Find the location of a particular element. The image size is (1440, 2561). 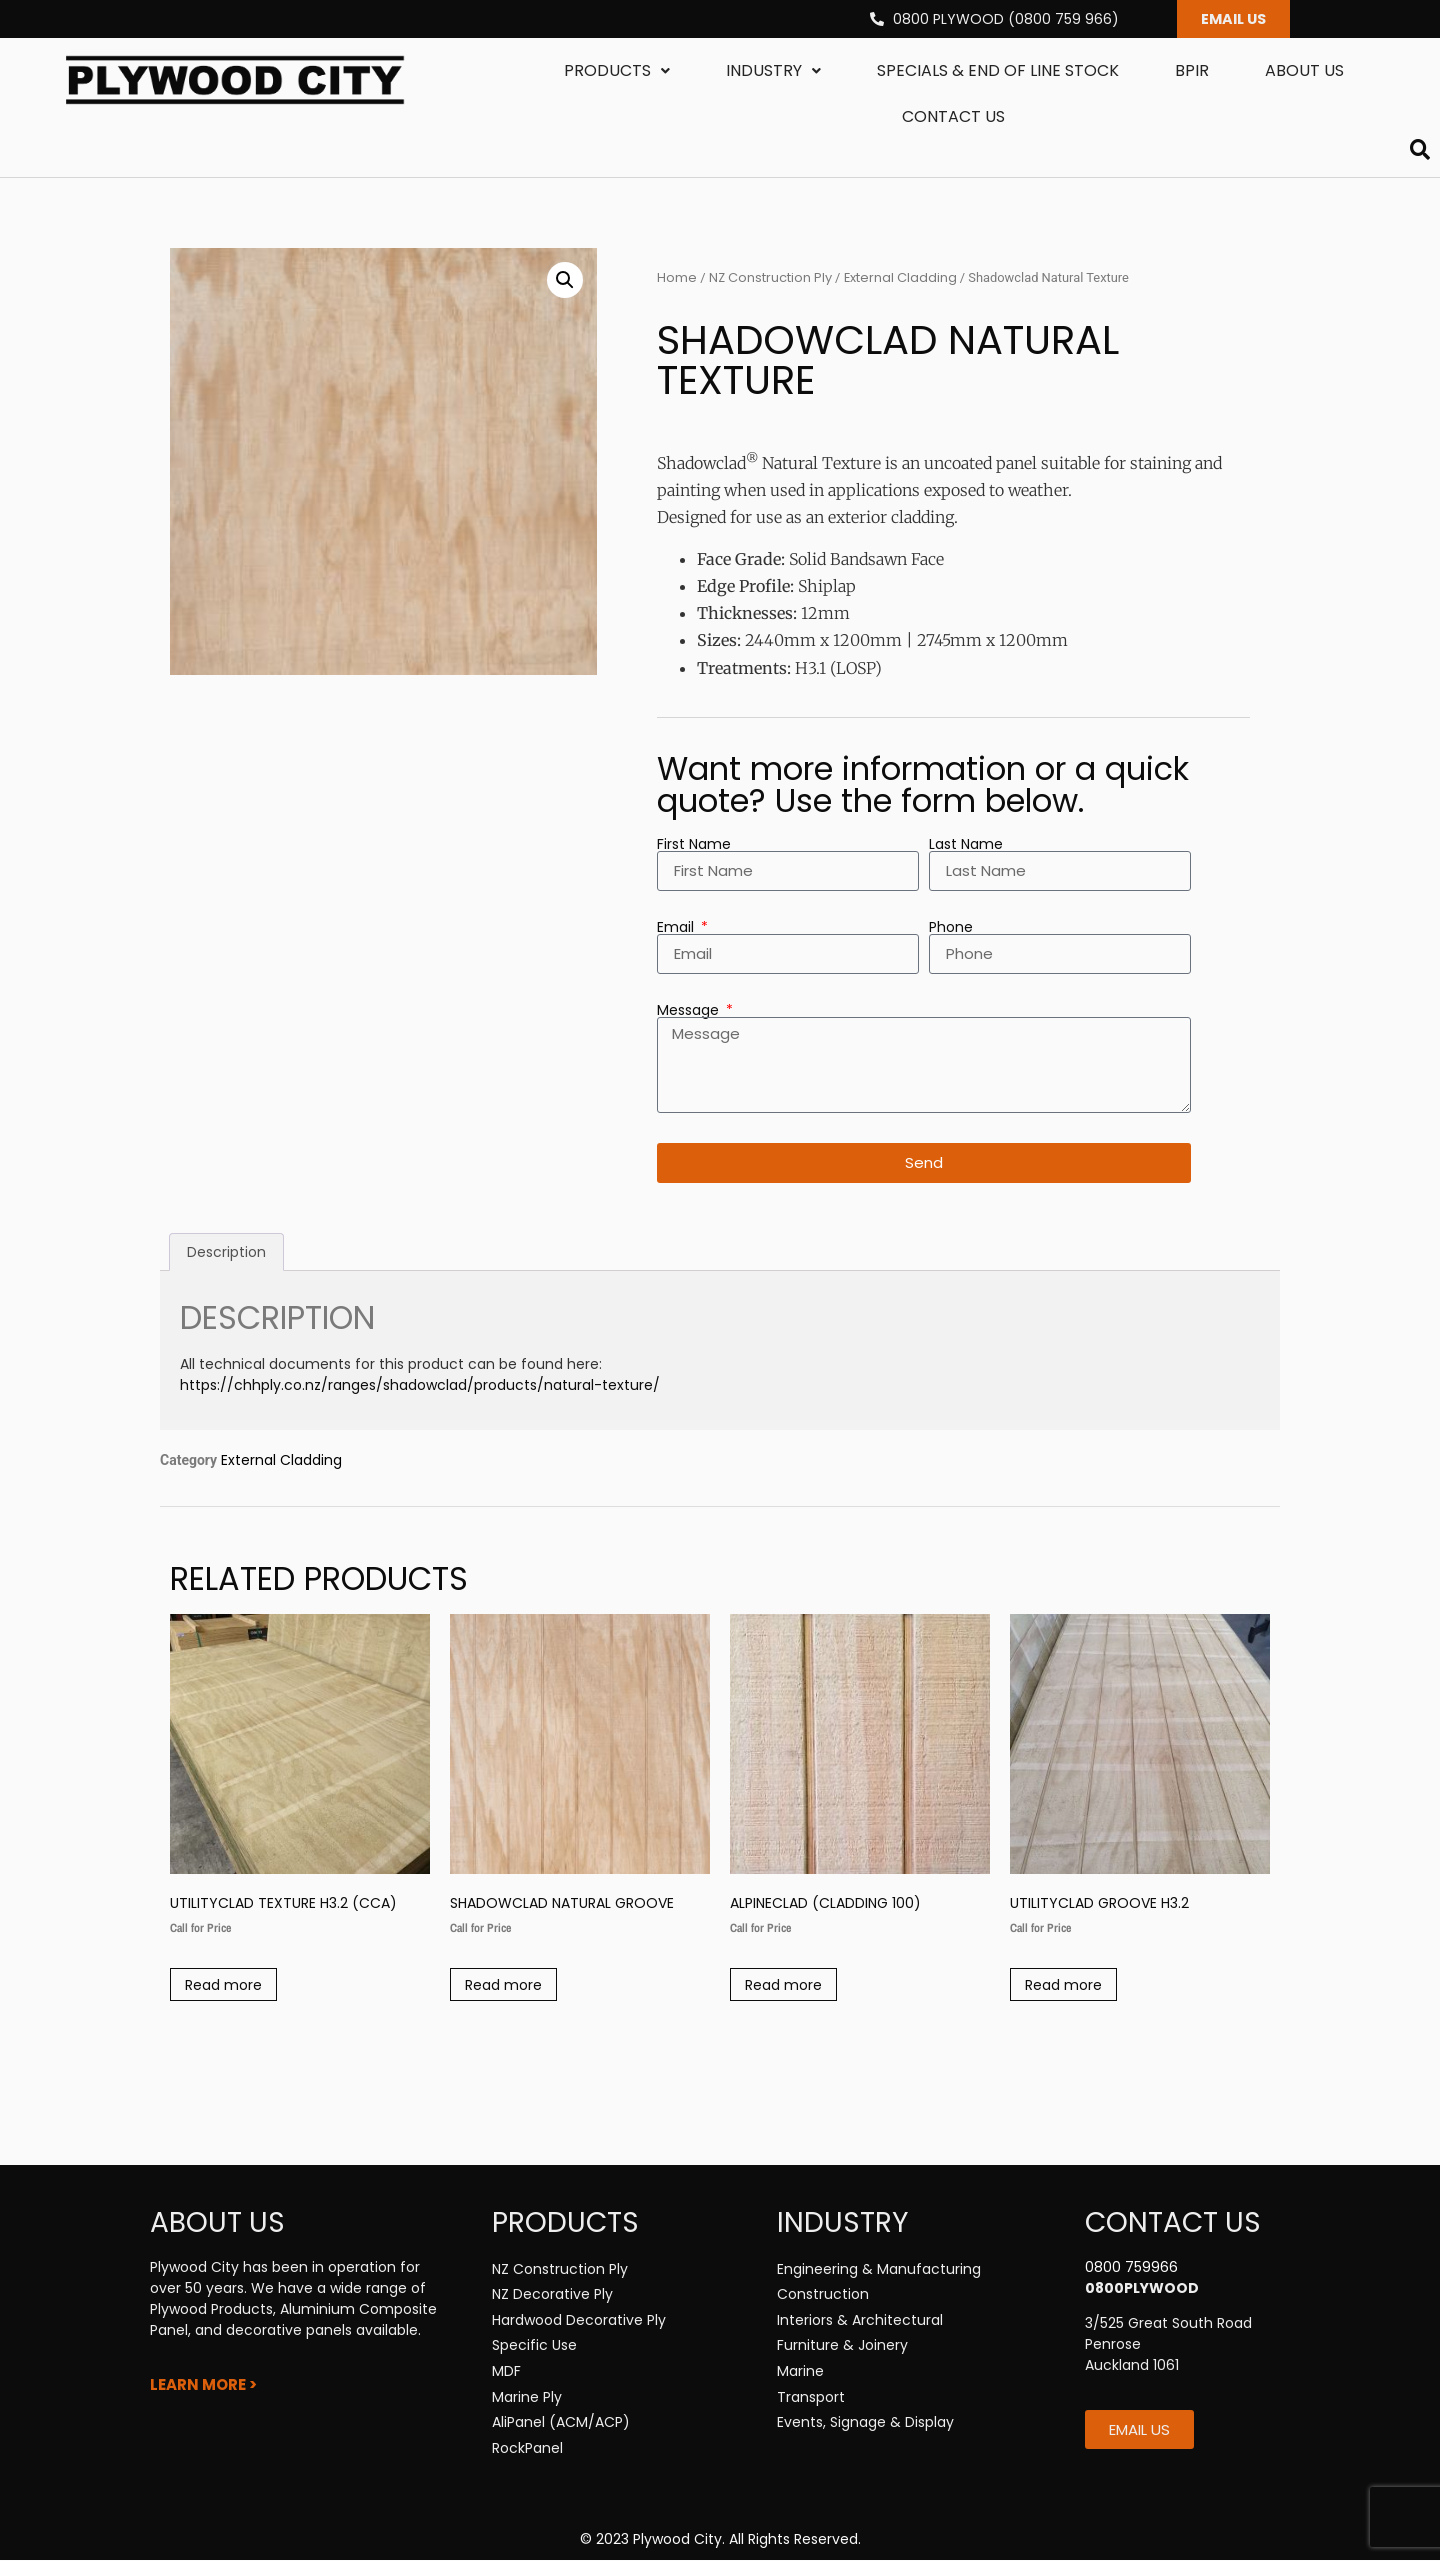

Last Name is located at coordinates (966, 845).